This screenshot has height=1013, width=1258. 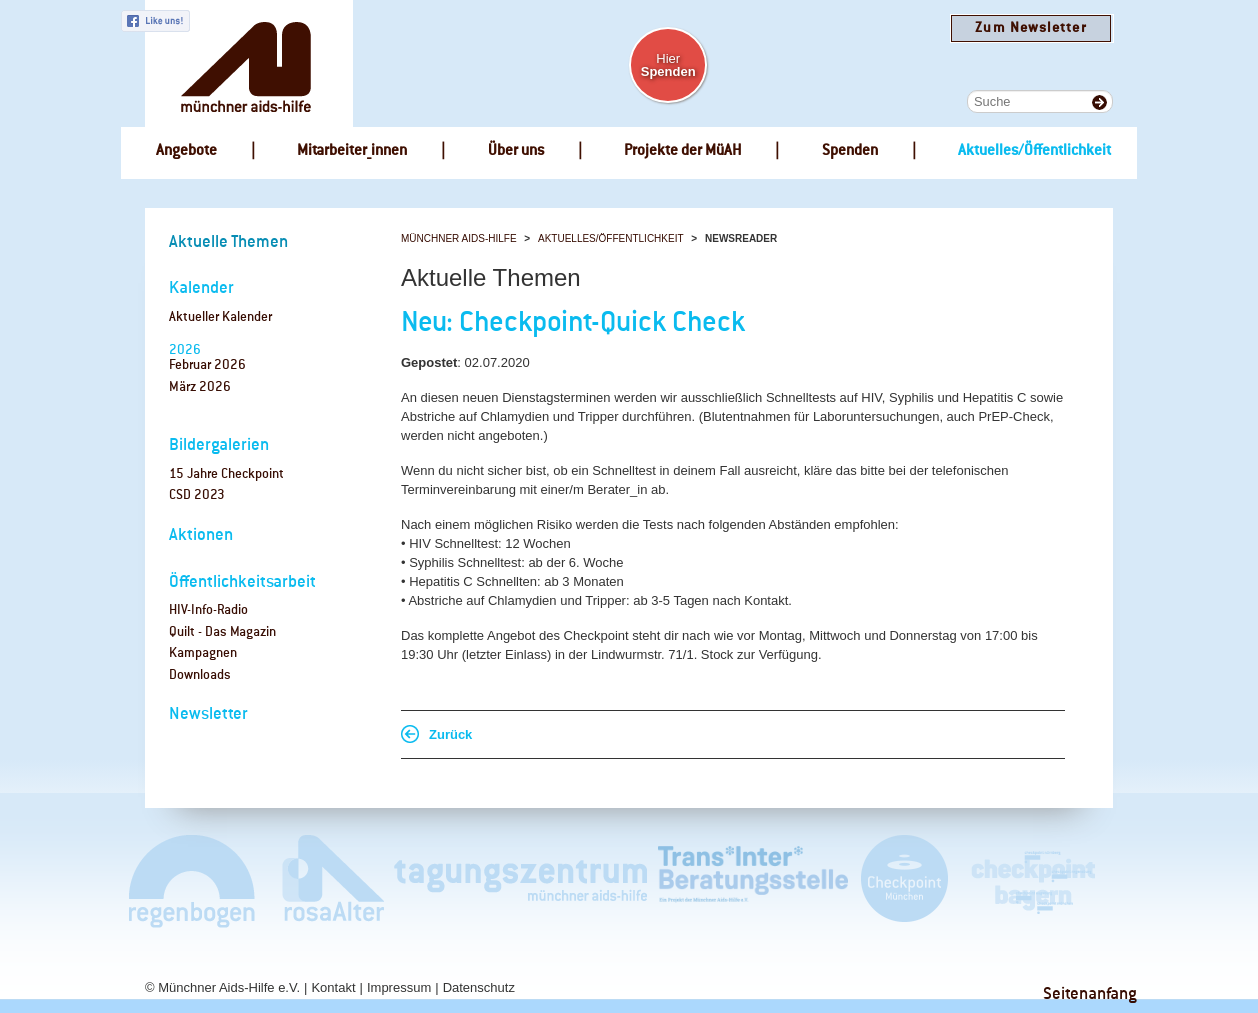 I want to click on Hier, so click(x=668, y=65).